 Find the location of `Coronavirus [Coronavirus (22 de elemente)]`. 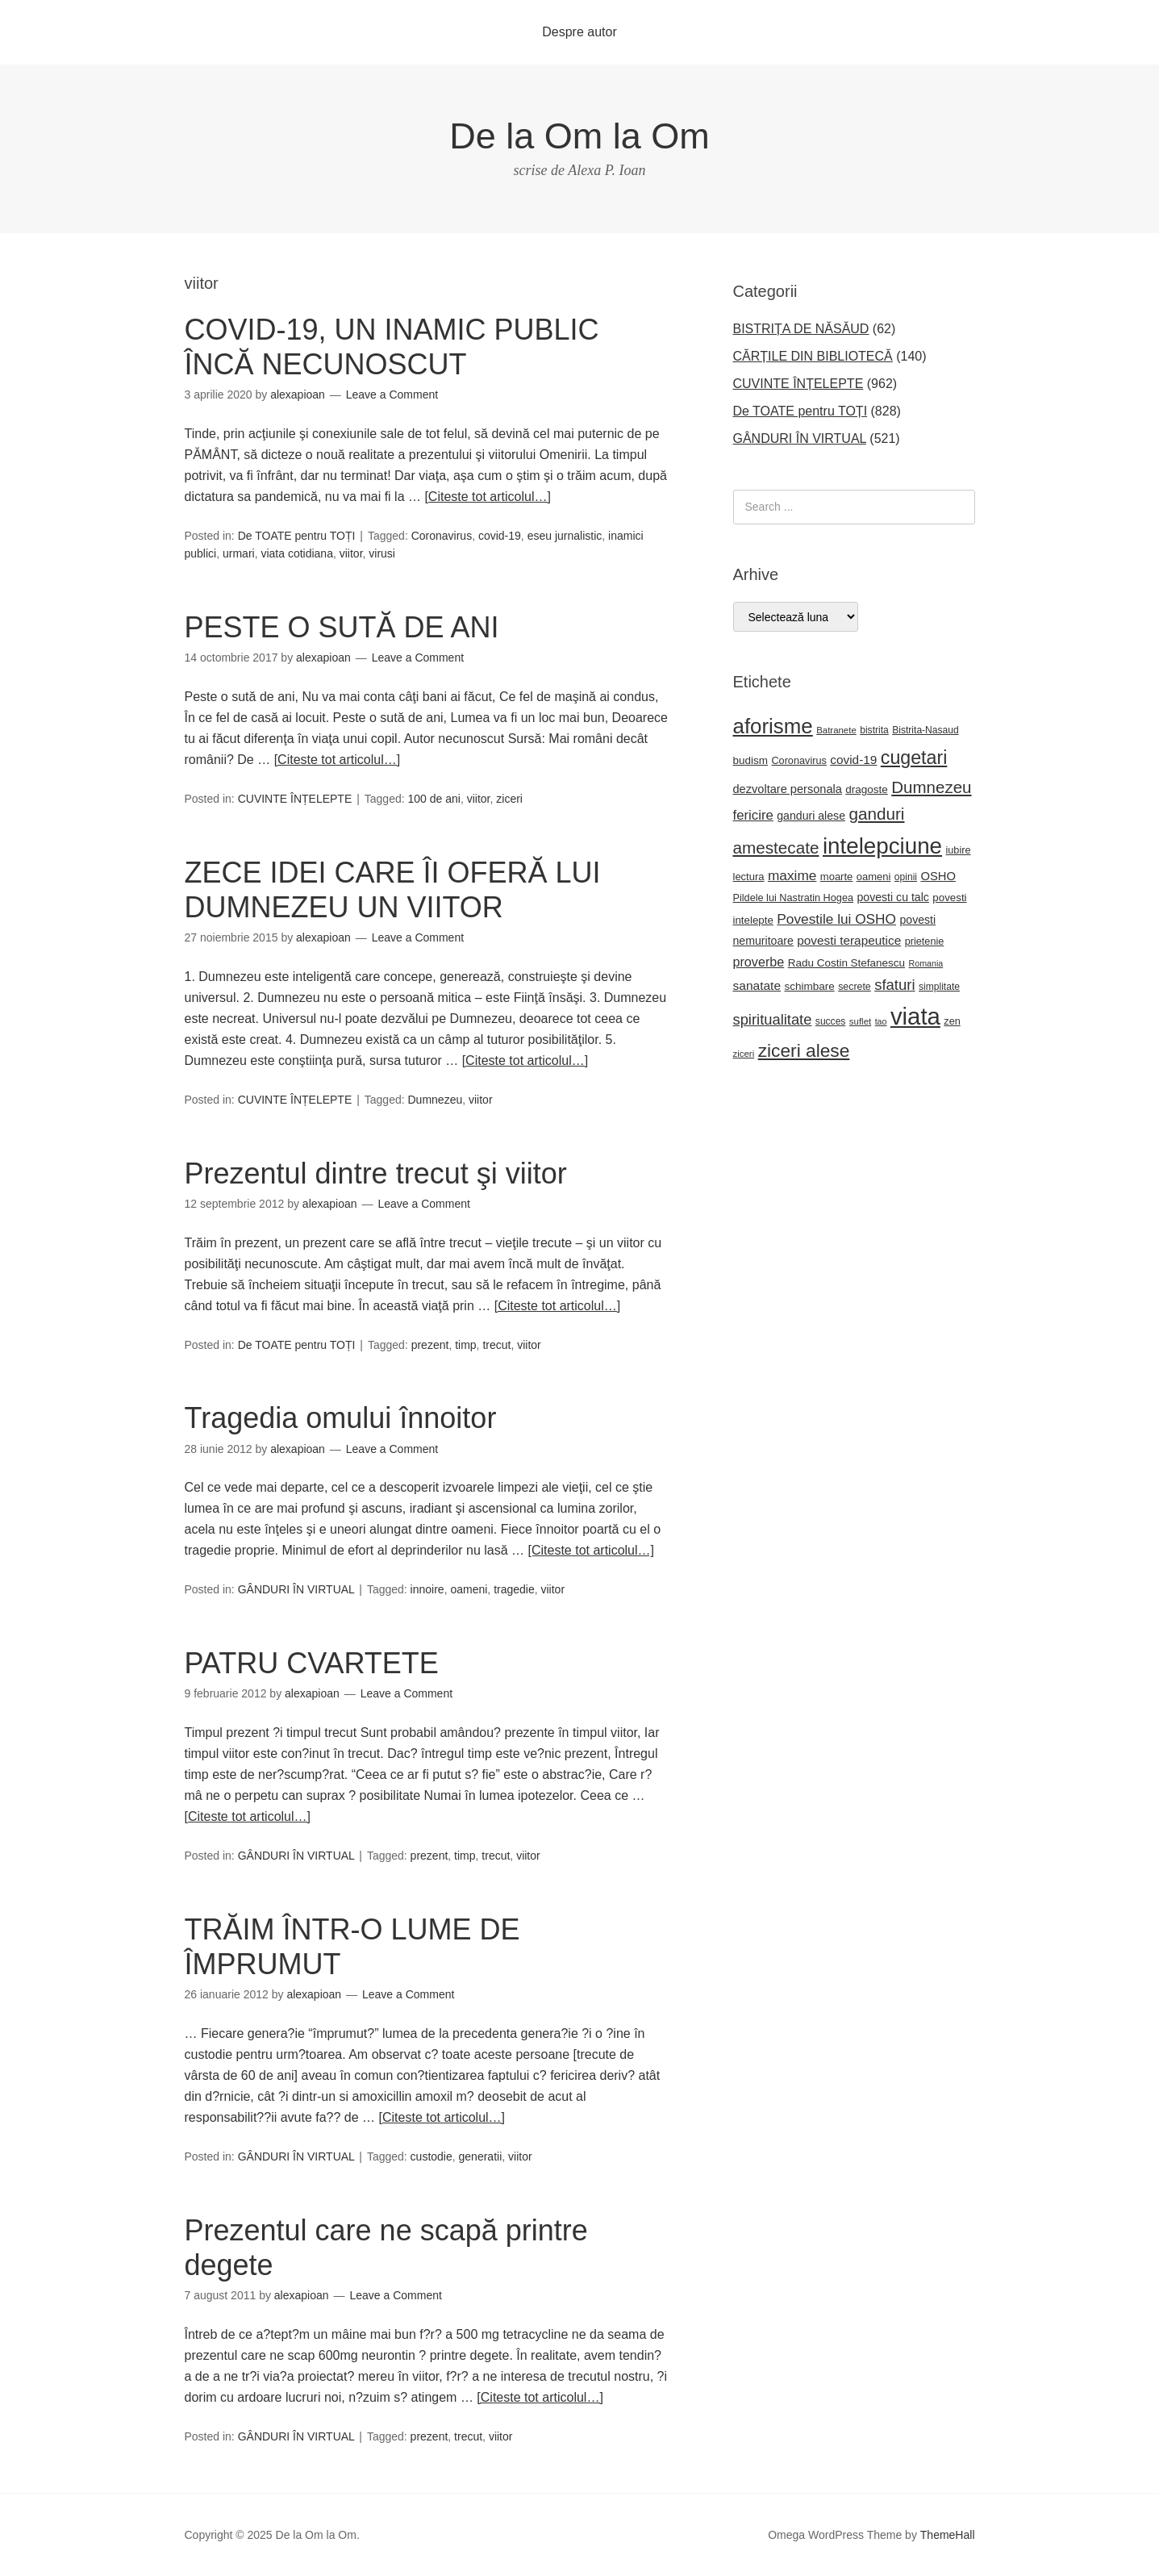

Coronavirus [Coronavirus (22 de elemente)] is located at coordinates (798, 760).